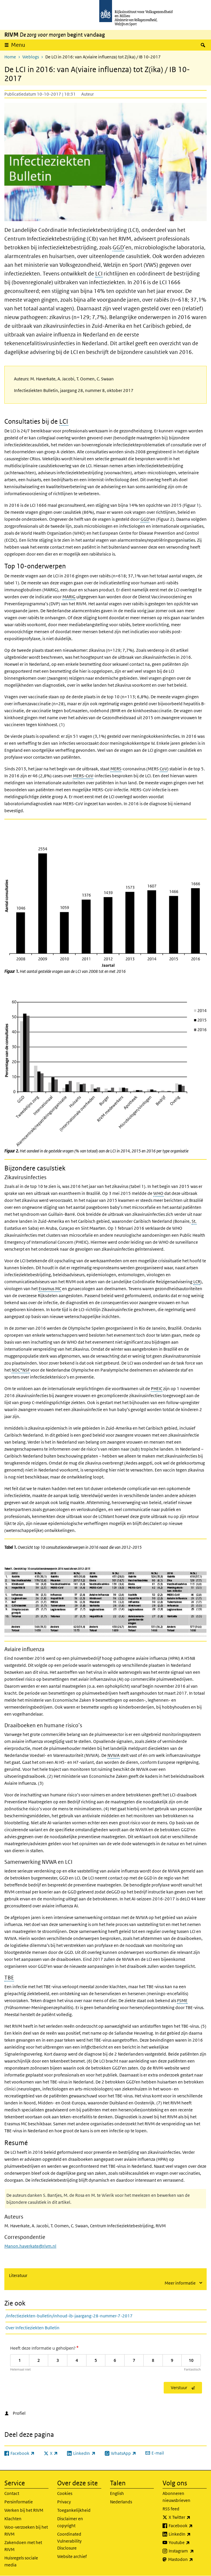 This screenshot has width=211, height=2576. What do you see at coordinates (26, 2530) in the screenshot?
I see `Woo-verzoeken bij het RIVM` at bounding box center [26, 2530].